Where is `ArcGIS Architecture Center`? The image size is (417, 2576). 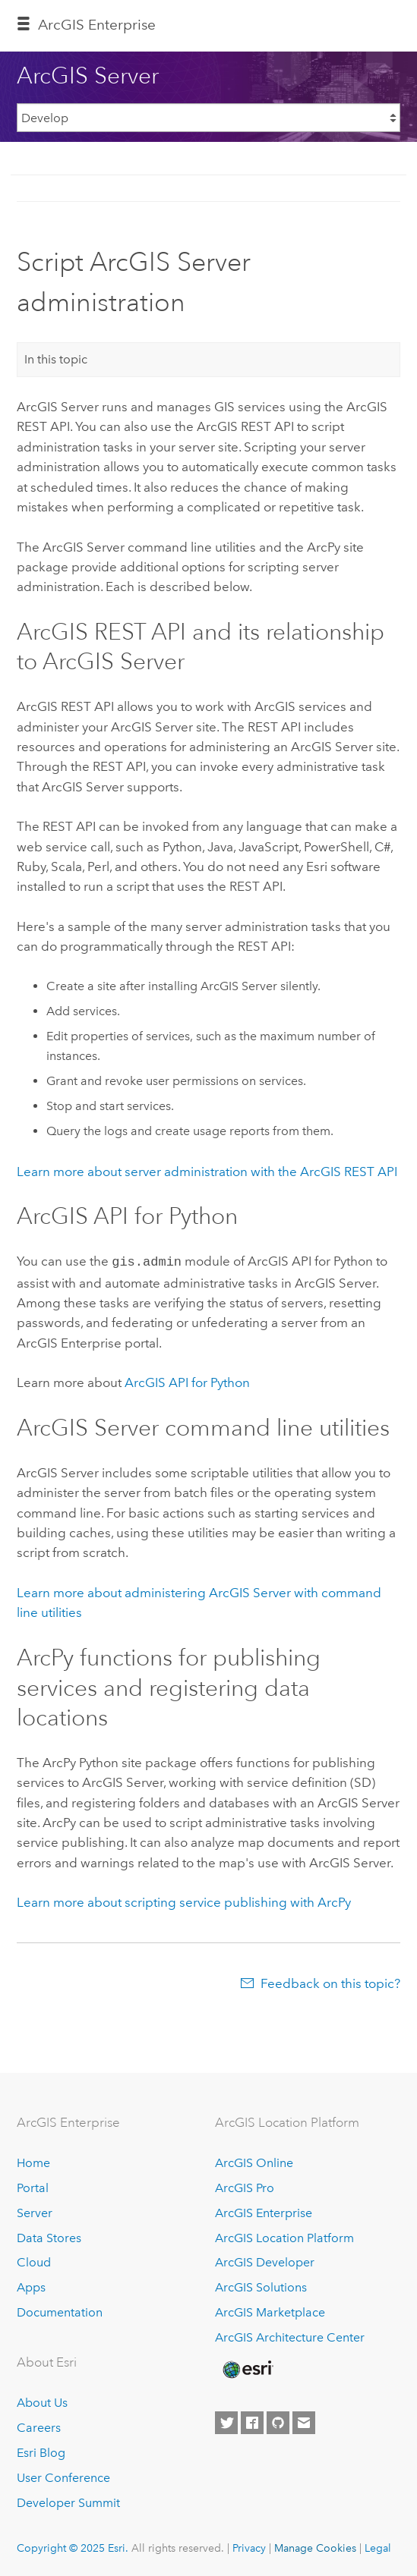 ArcGIS Architecture Center is located at coordinates (290, 2336).